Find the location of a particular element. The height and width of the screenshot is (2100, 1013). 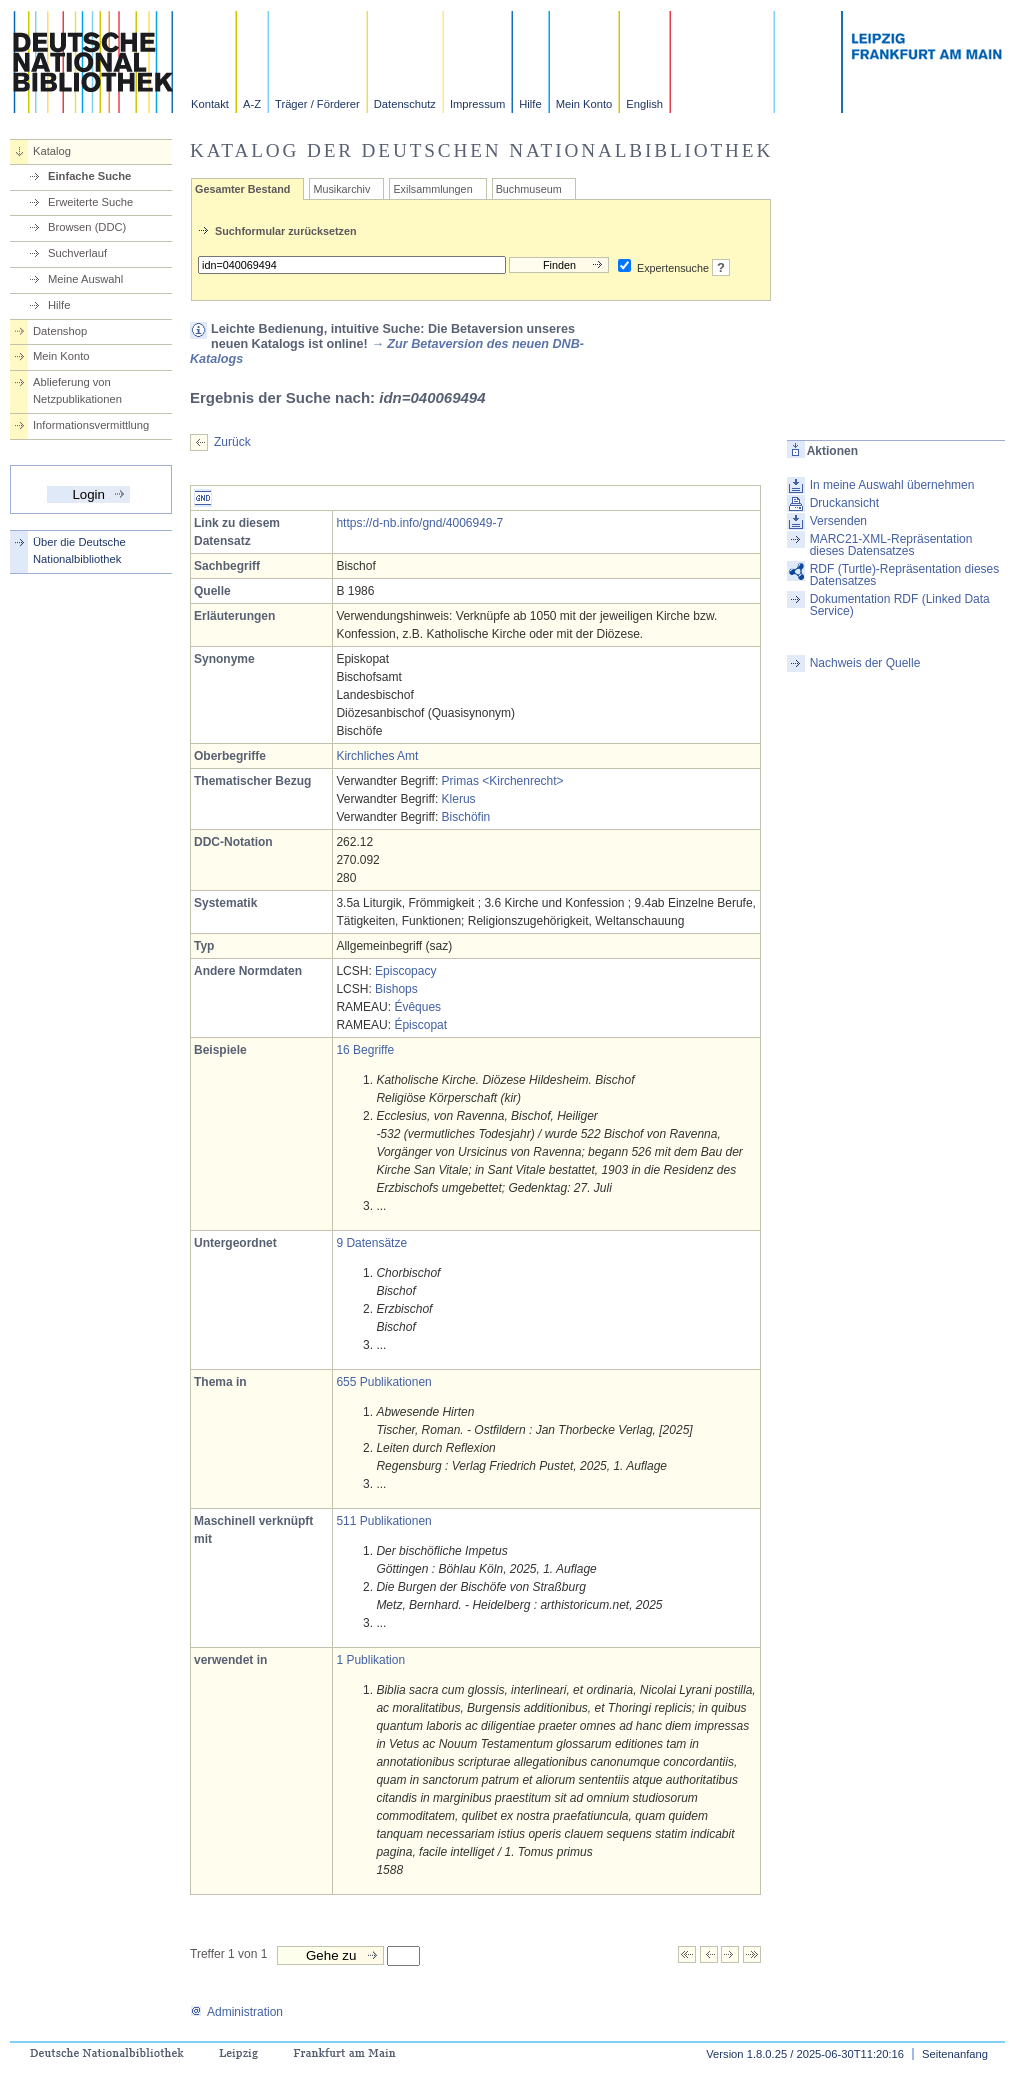

RDF (Turtle)-Repräsentation dieses Datensatzes is located at coordinates (905, 575).